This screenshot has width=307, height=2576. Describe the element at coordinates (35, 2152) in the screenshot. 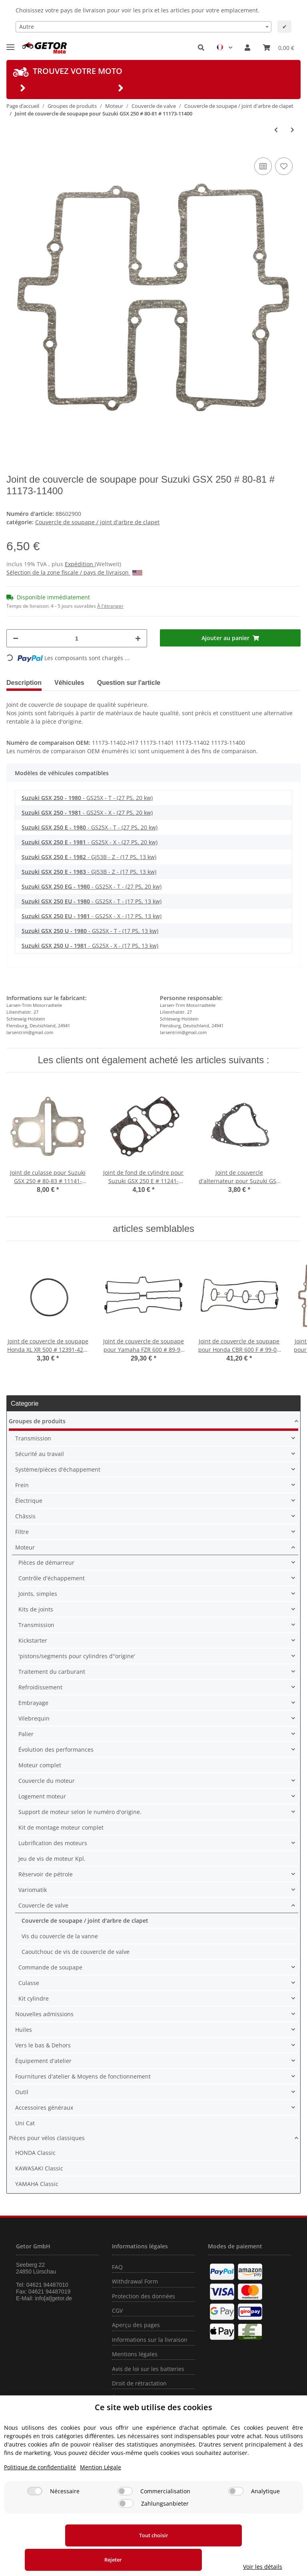

I see `HONDA Classic` at that location.